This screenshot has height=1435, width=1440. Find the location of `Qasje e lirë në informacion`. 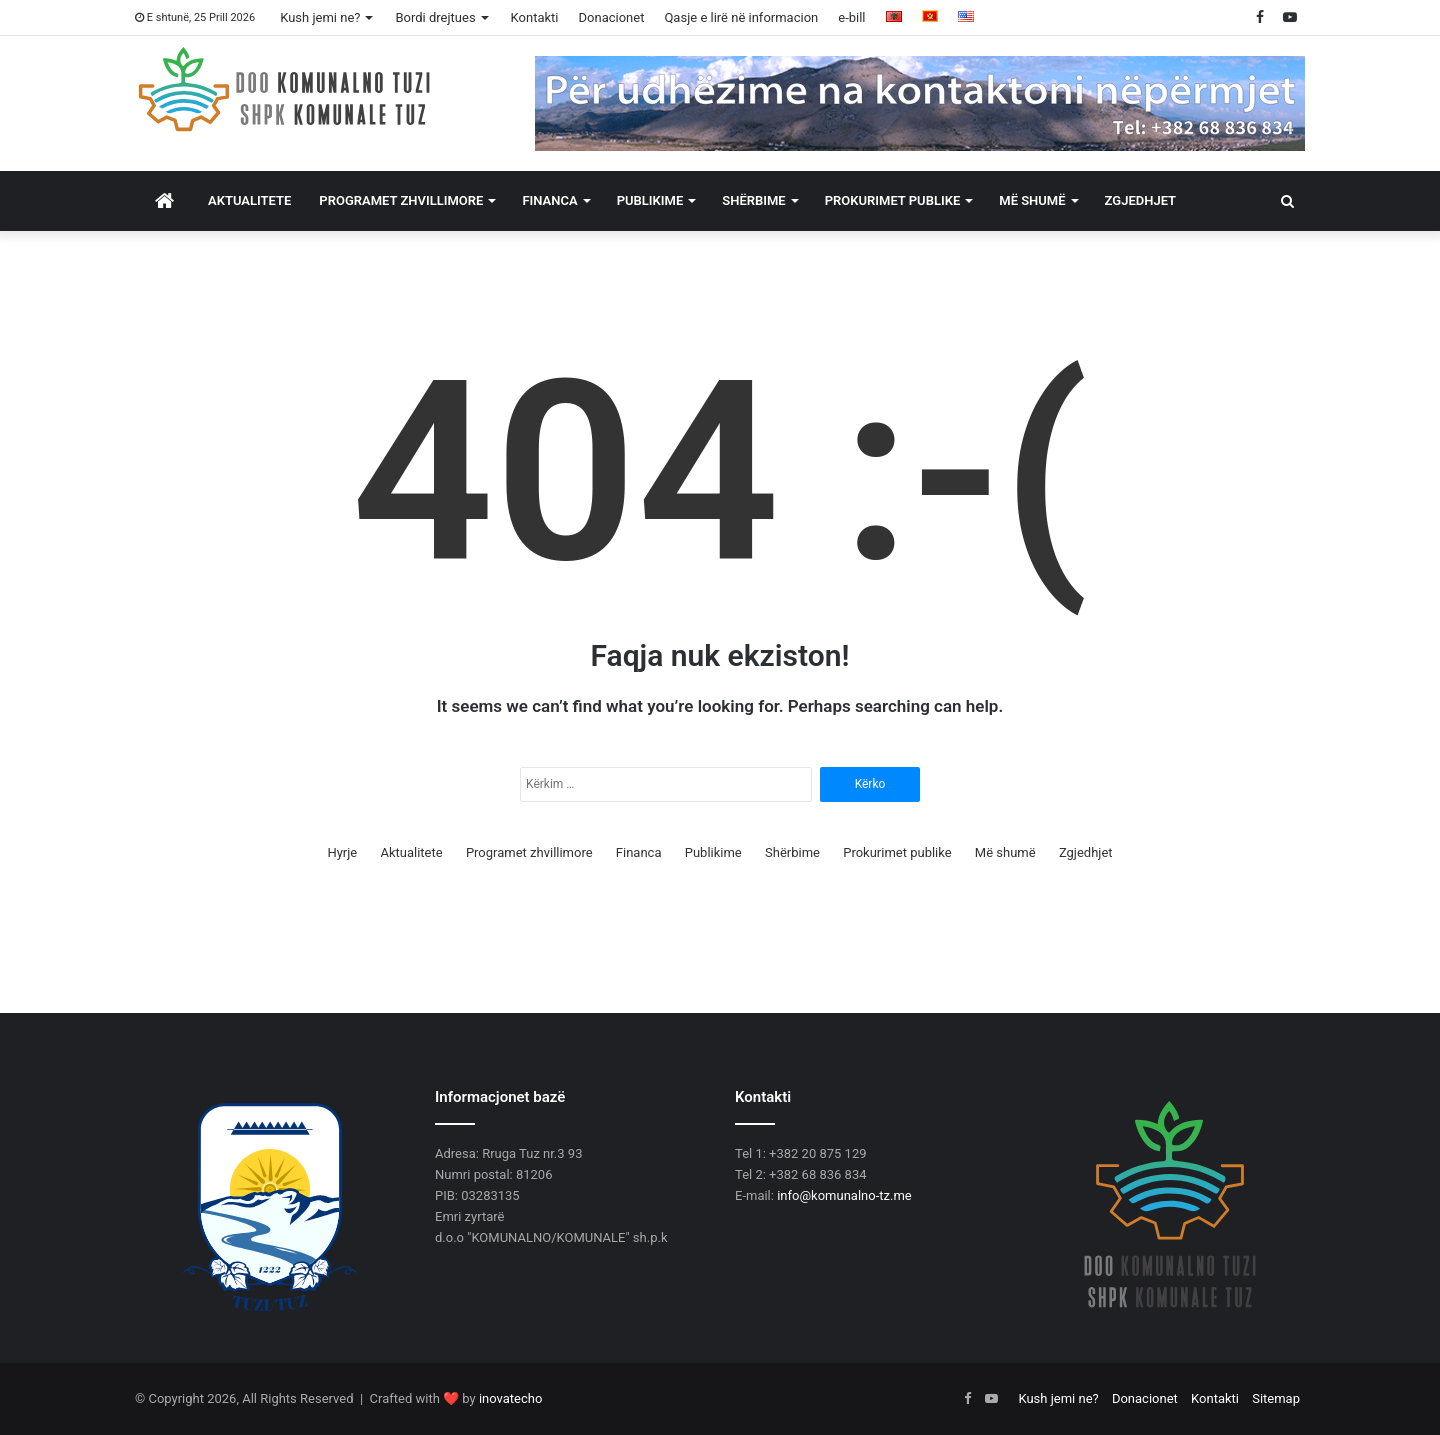

Qasje e lirë në informacion is located at coordinates (741, 17).